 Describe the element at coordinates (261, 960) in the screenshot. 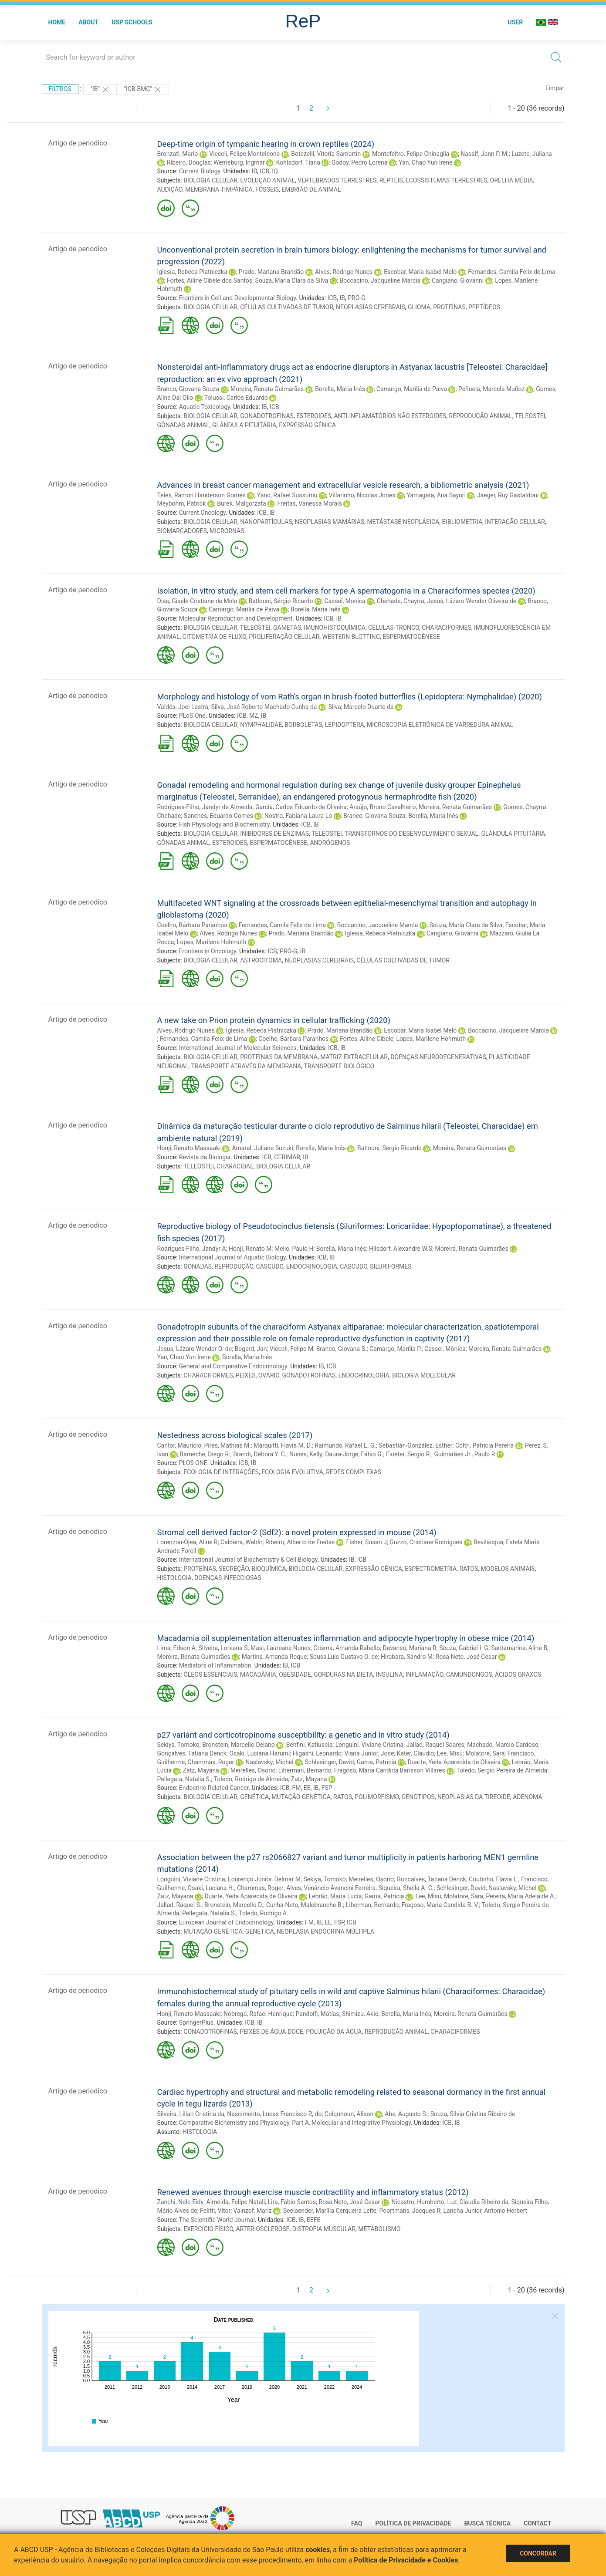

I see `ASTROCITOMA` at that location.